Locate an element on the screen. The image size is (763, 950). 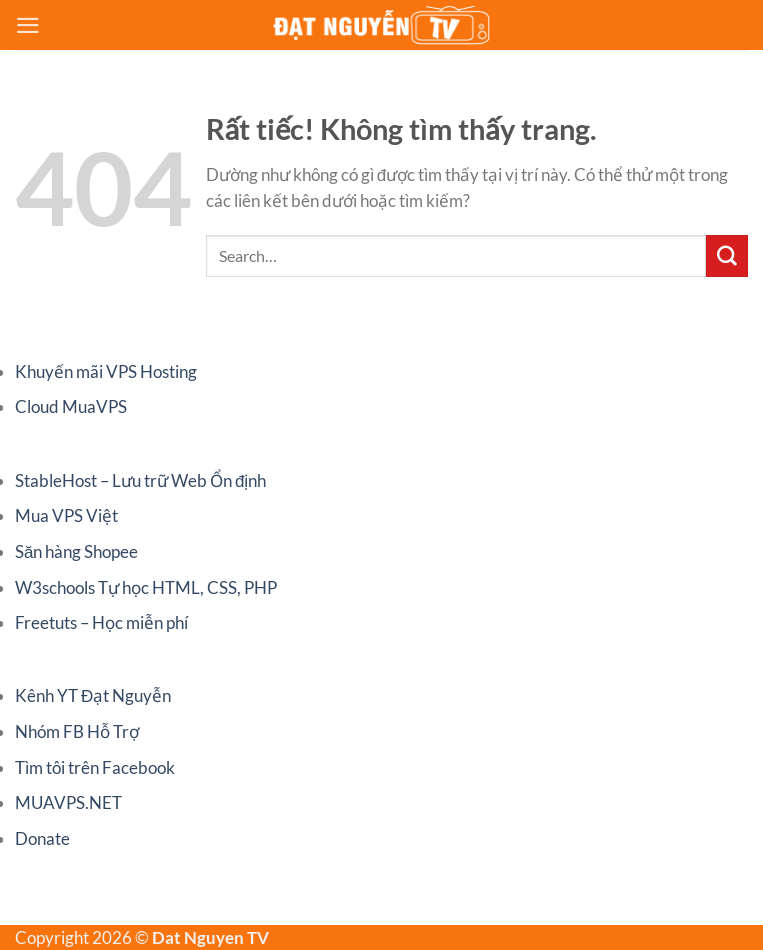
Freetuts – Học miễn phí is located at coordinates (101, 622).